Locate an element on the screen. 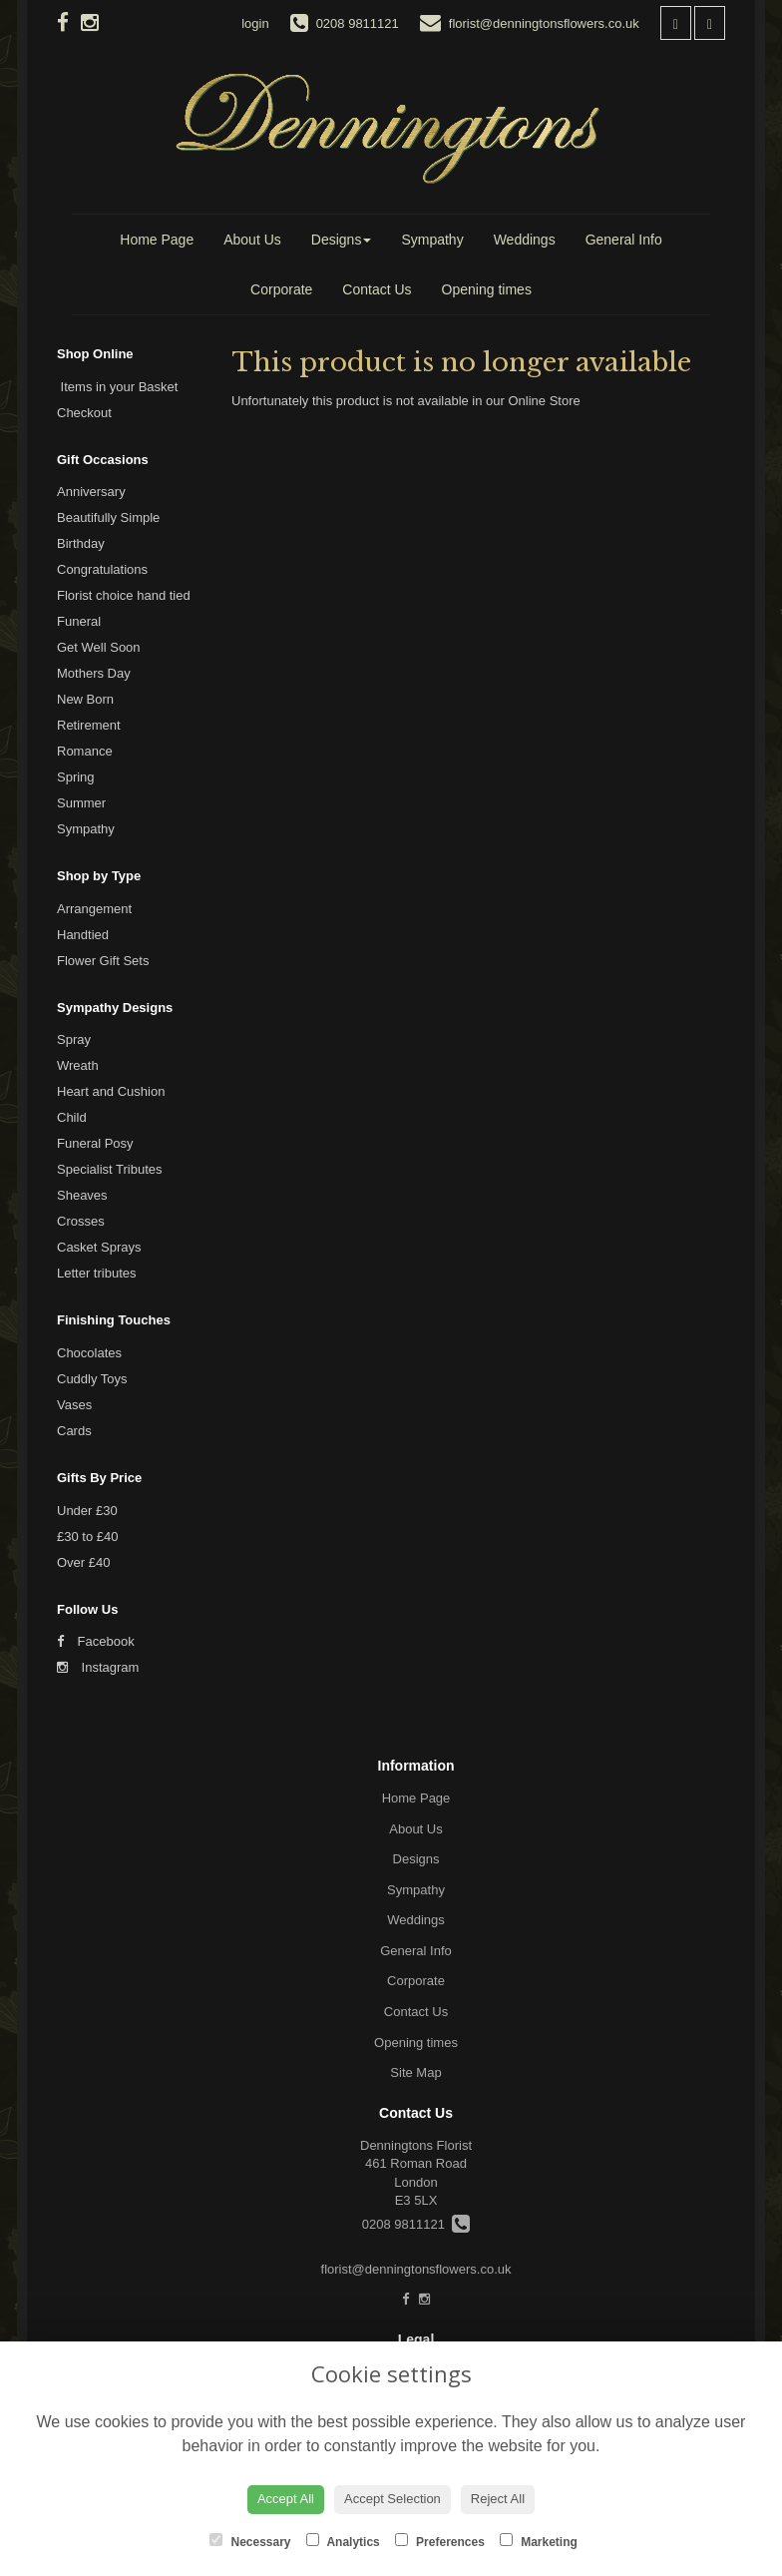 Image resolution: width=782 pixels, height=2576 pixels. Checkout is located at coordinates (84, 412).